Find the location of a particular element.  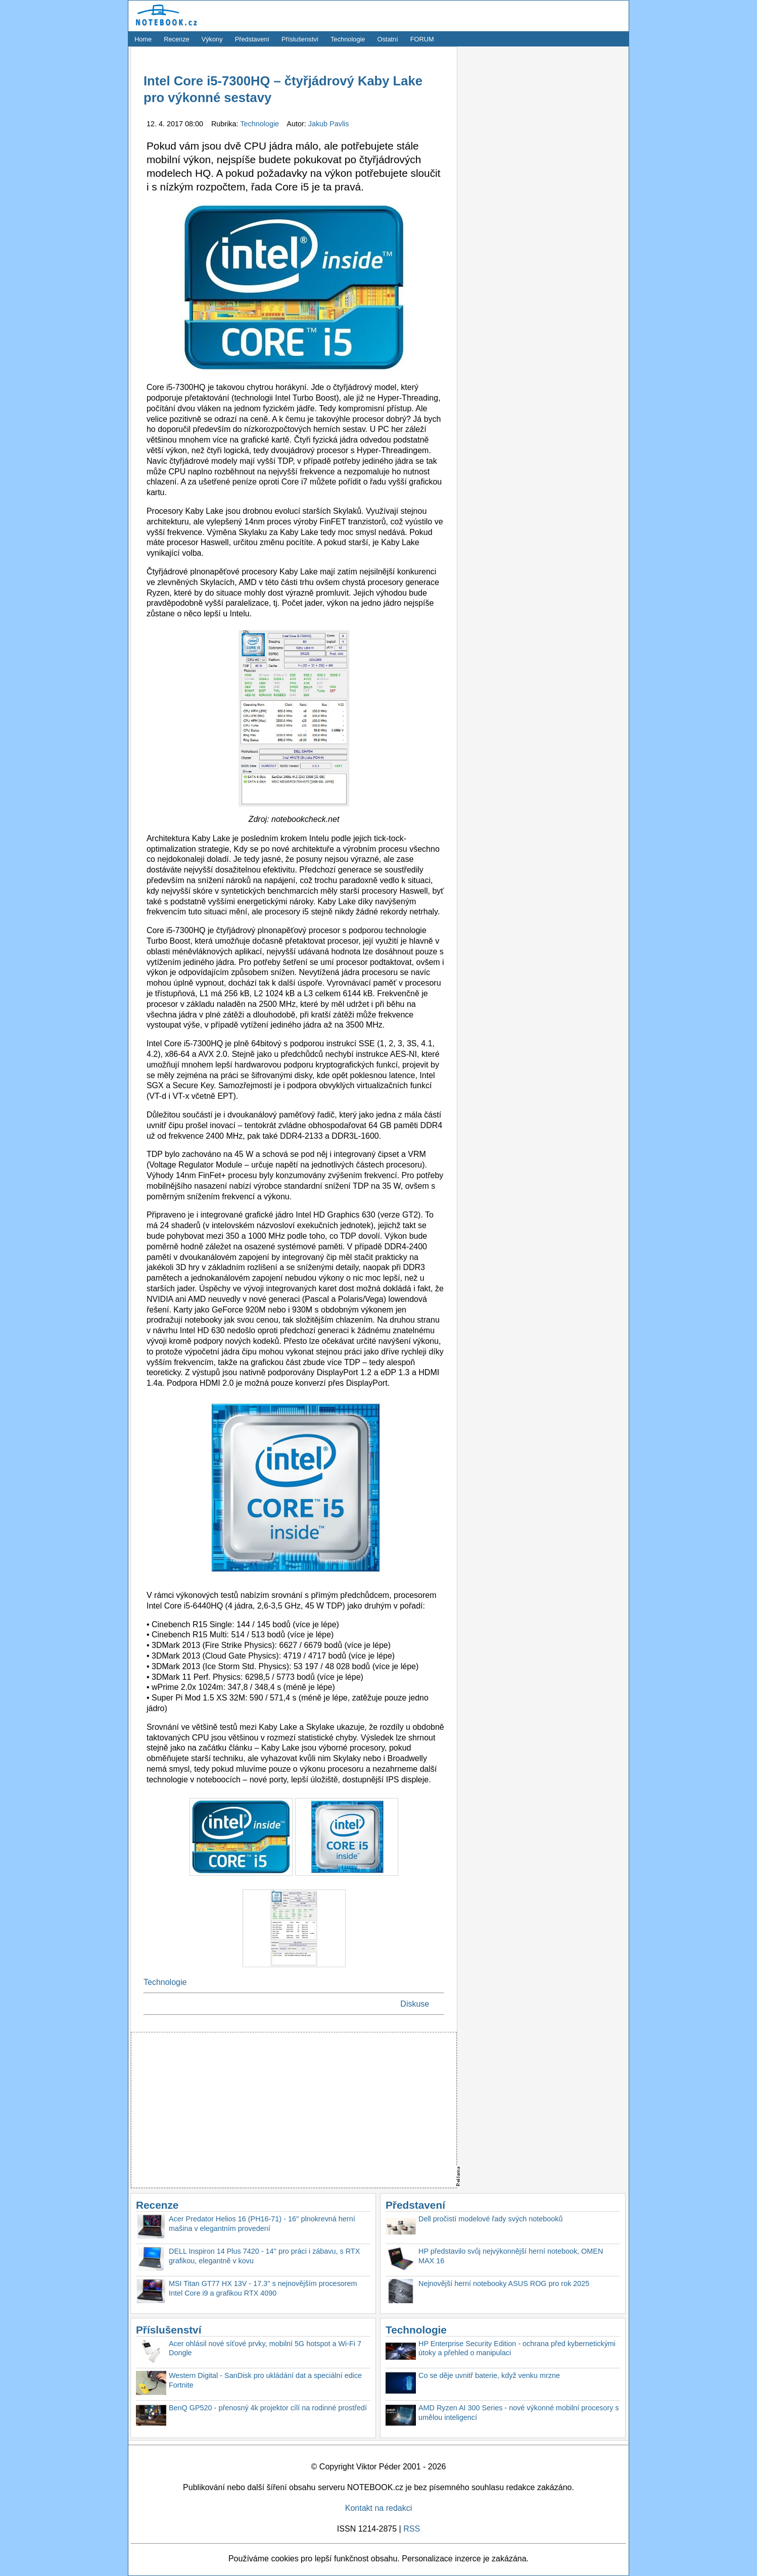

DELL Inspiron 14 Plus 7420 - 14'' pro práci i zábavu, s RTX grafikou, elegantně v kovu is located at coordinates (264, 2256).